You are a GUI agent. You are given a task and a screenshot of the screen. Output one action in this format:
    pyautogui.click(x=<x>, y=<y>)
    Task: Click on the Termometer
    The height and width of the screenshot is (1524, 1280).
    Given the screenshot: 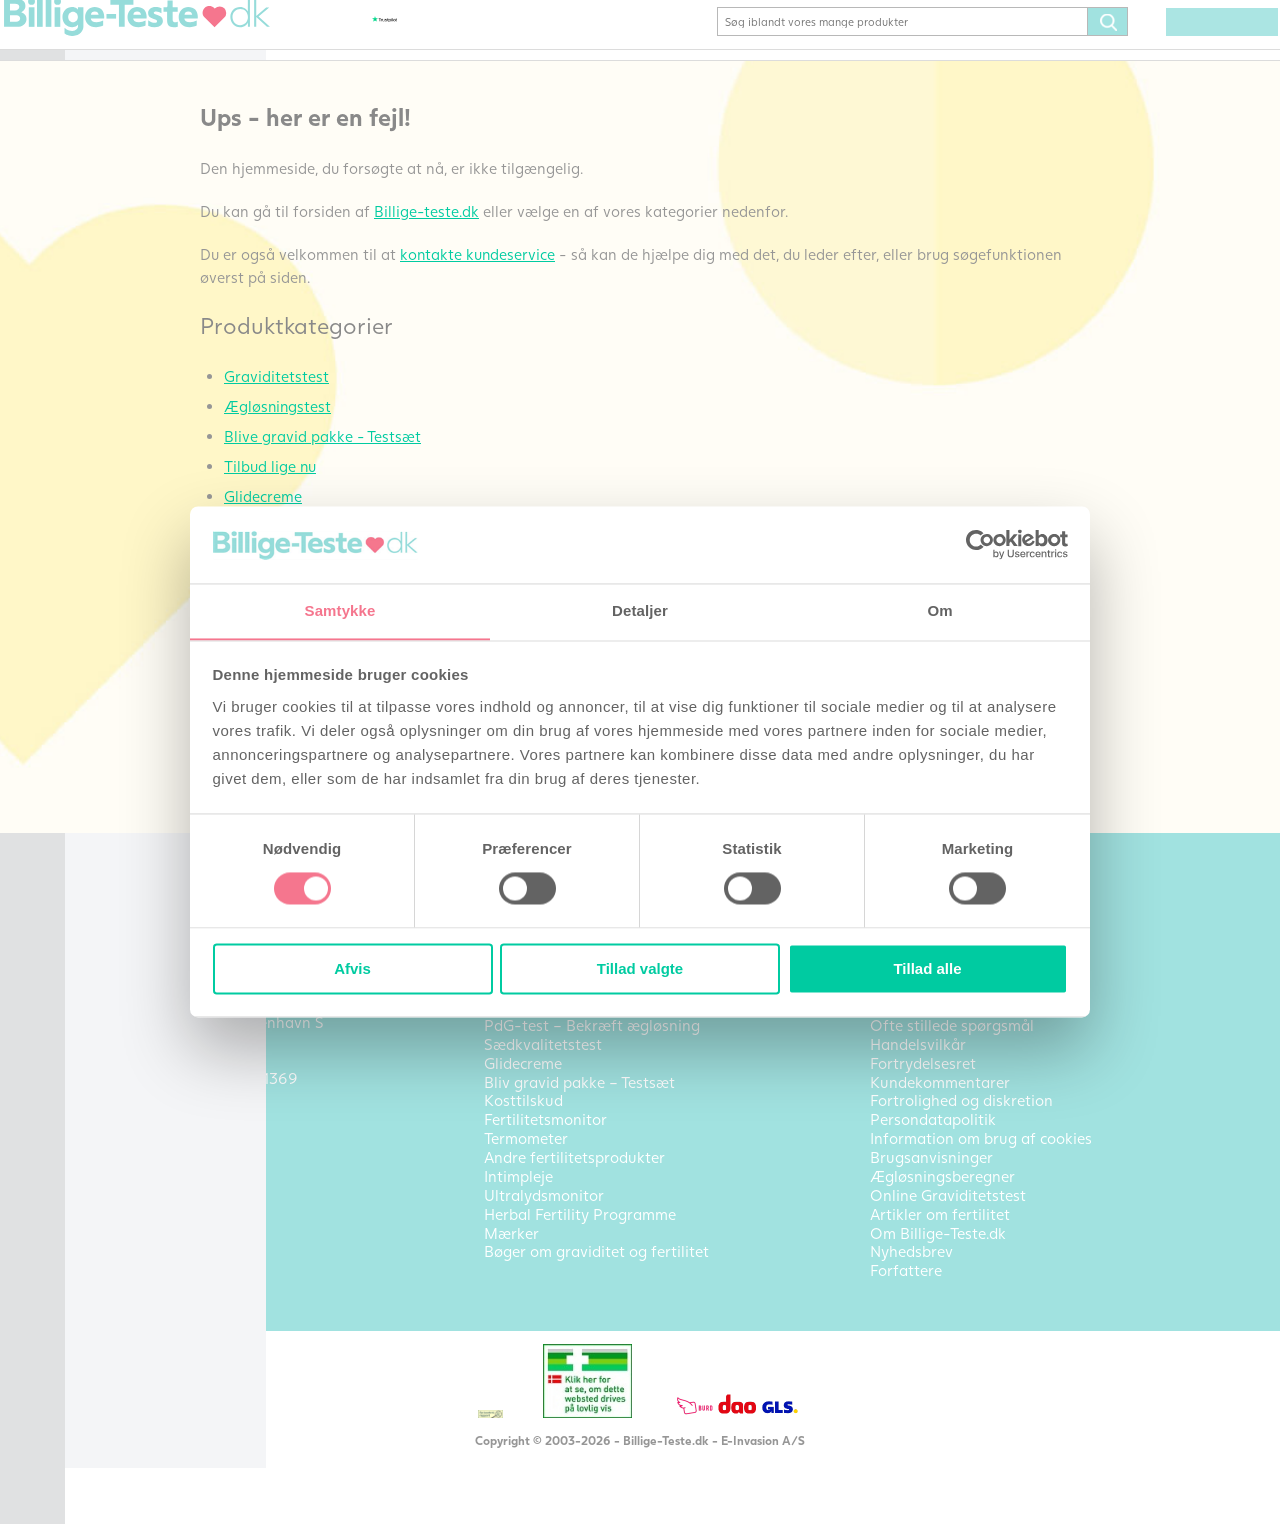 What is the action you would take?
    pyautogui.click(x=136, y=388)
    